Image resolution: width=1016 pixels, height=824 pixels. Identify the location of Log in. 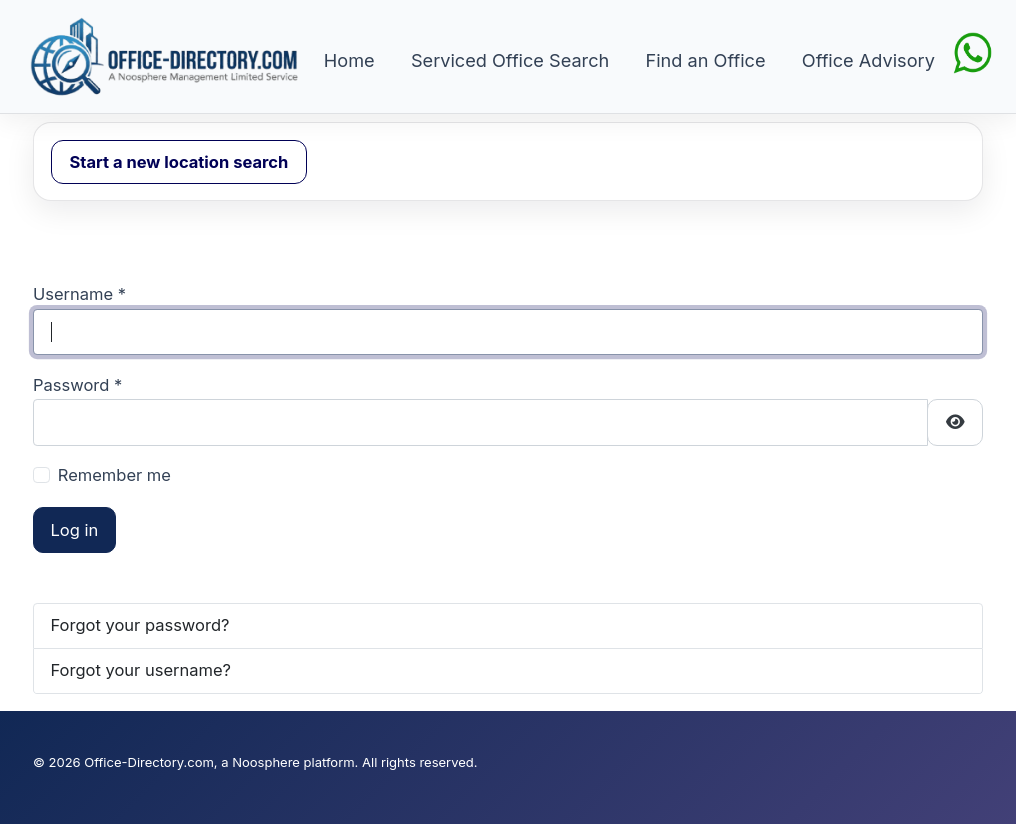
(75, 530).